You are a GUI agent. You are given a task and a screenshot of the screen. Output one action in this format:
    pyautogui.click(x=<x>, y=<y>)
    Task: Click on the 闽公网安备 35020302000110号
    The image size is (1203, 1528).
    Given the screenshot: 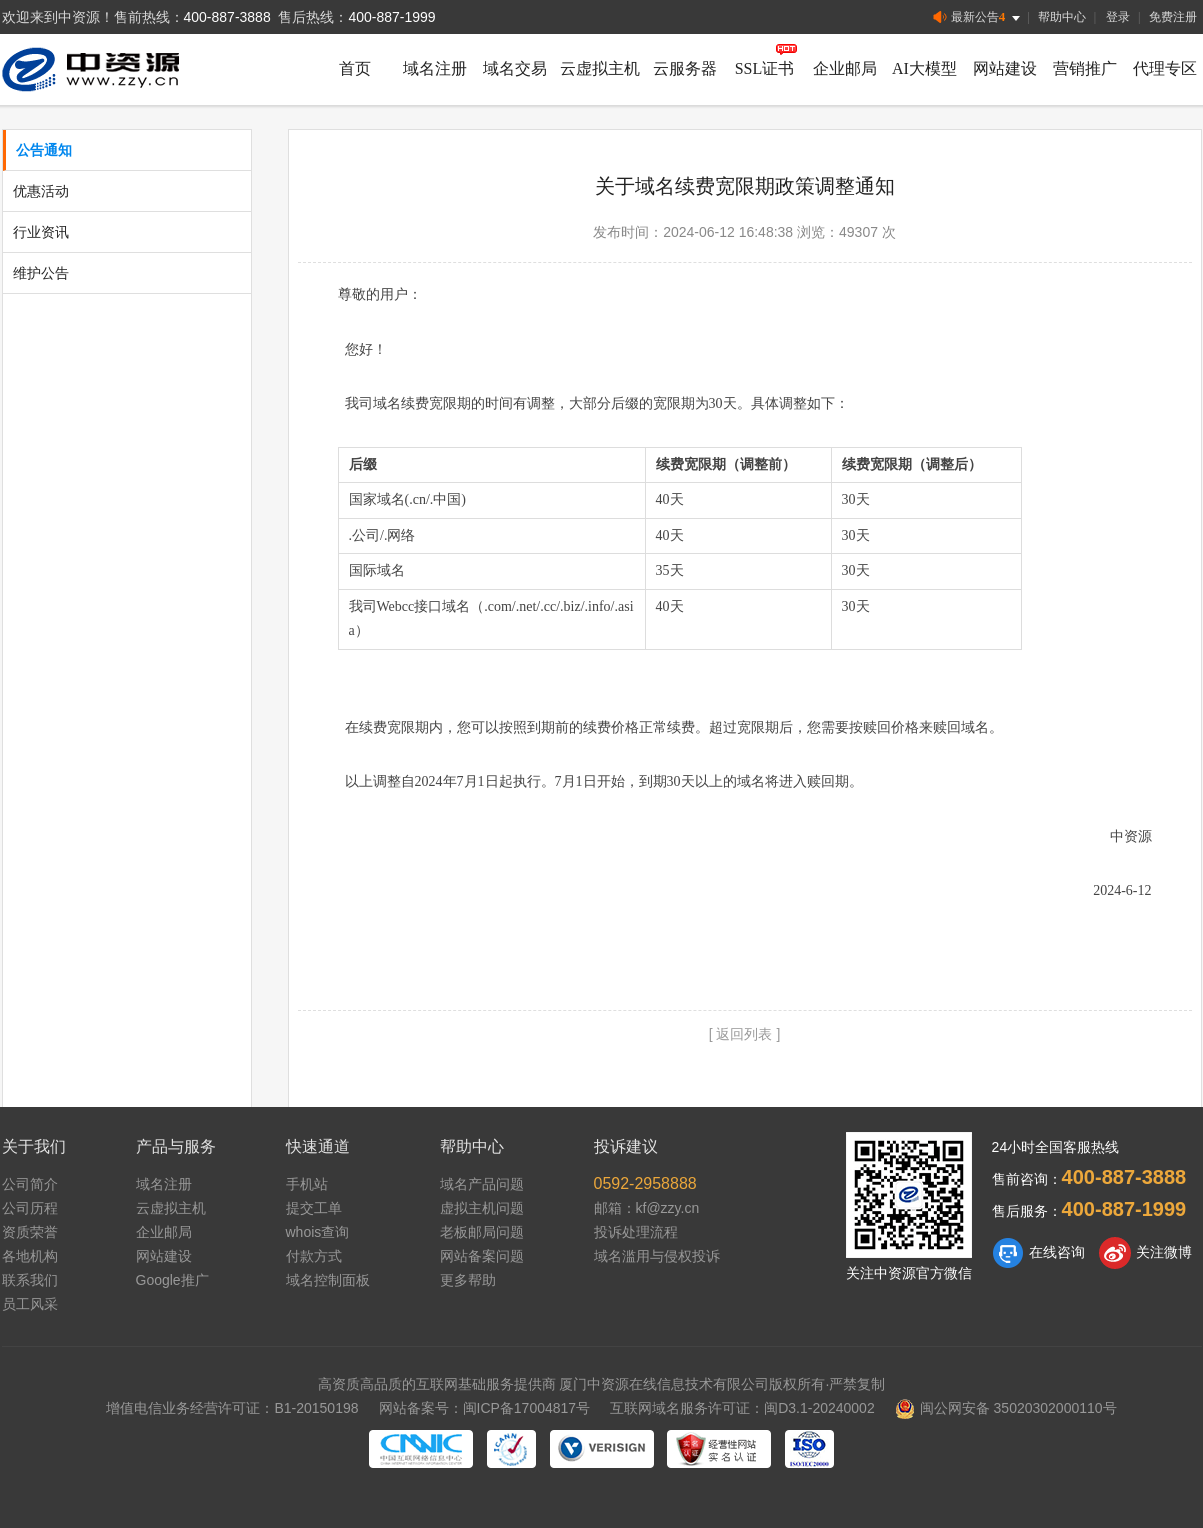 What is the action you would take?
    pyautogui.click(x=1006, y=1408)
    